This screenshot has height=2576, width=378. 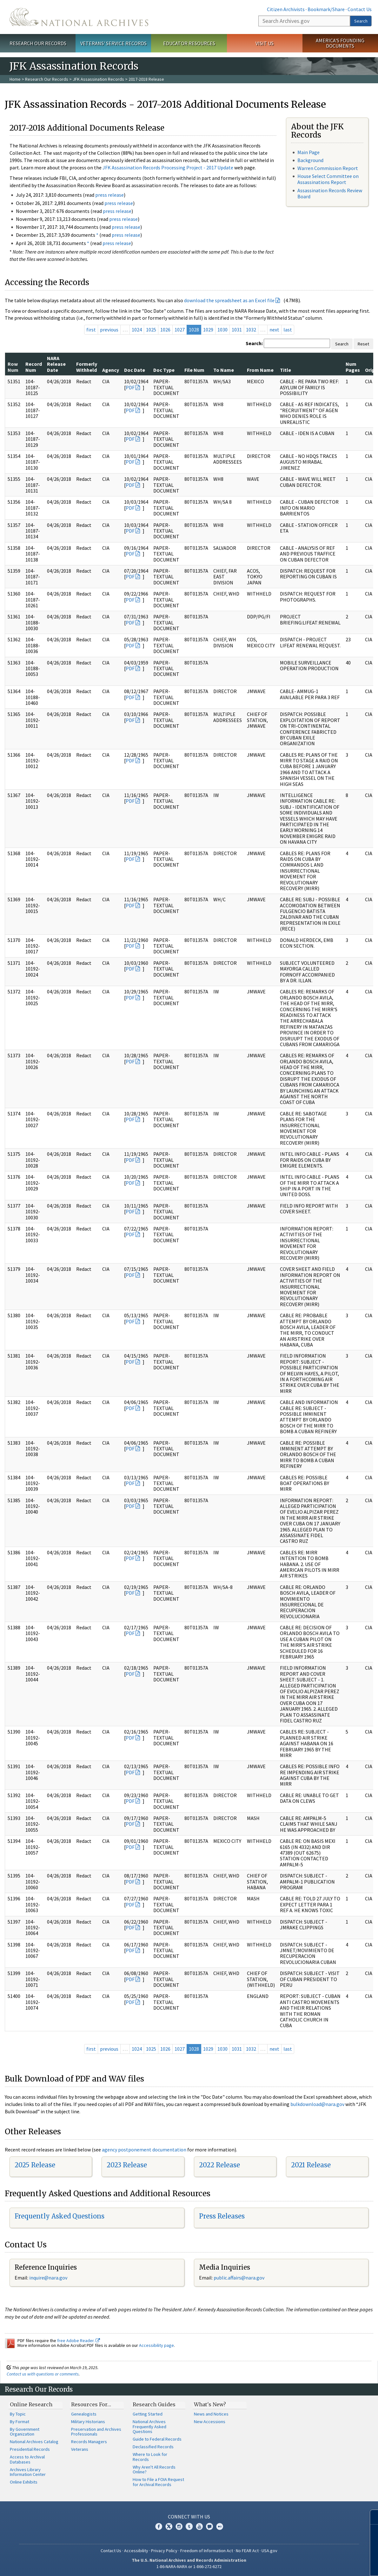 What do you see at coordinates (210, 2404) in the screenshot?
I see `What's New?` at bounding box center [210, 2404].